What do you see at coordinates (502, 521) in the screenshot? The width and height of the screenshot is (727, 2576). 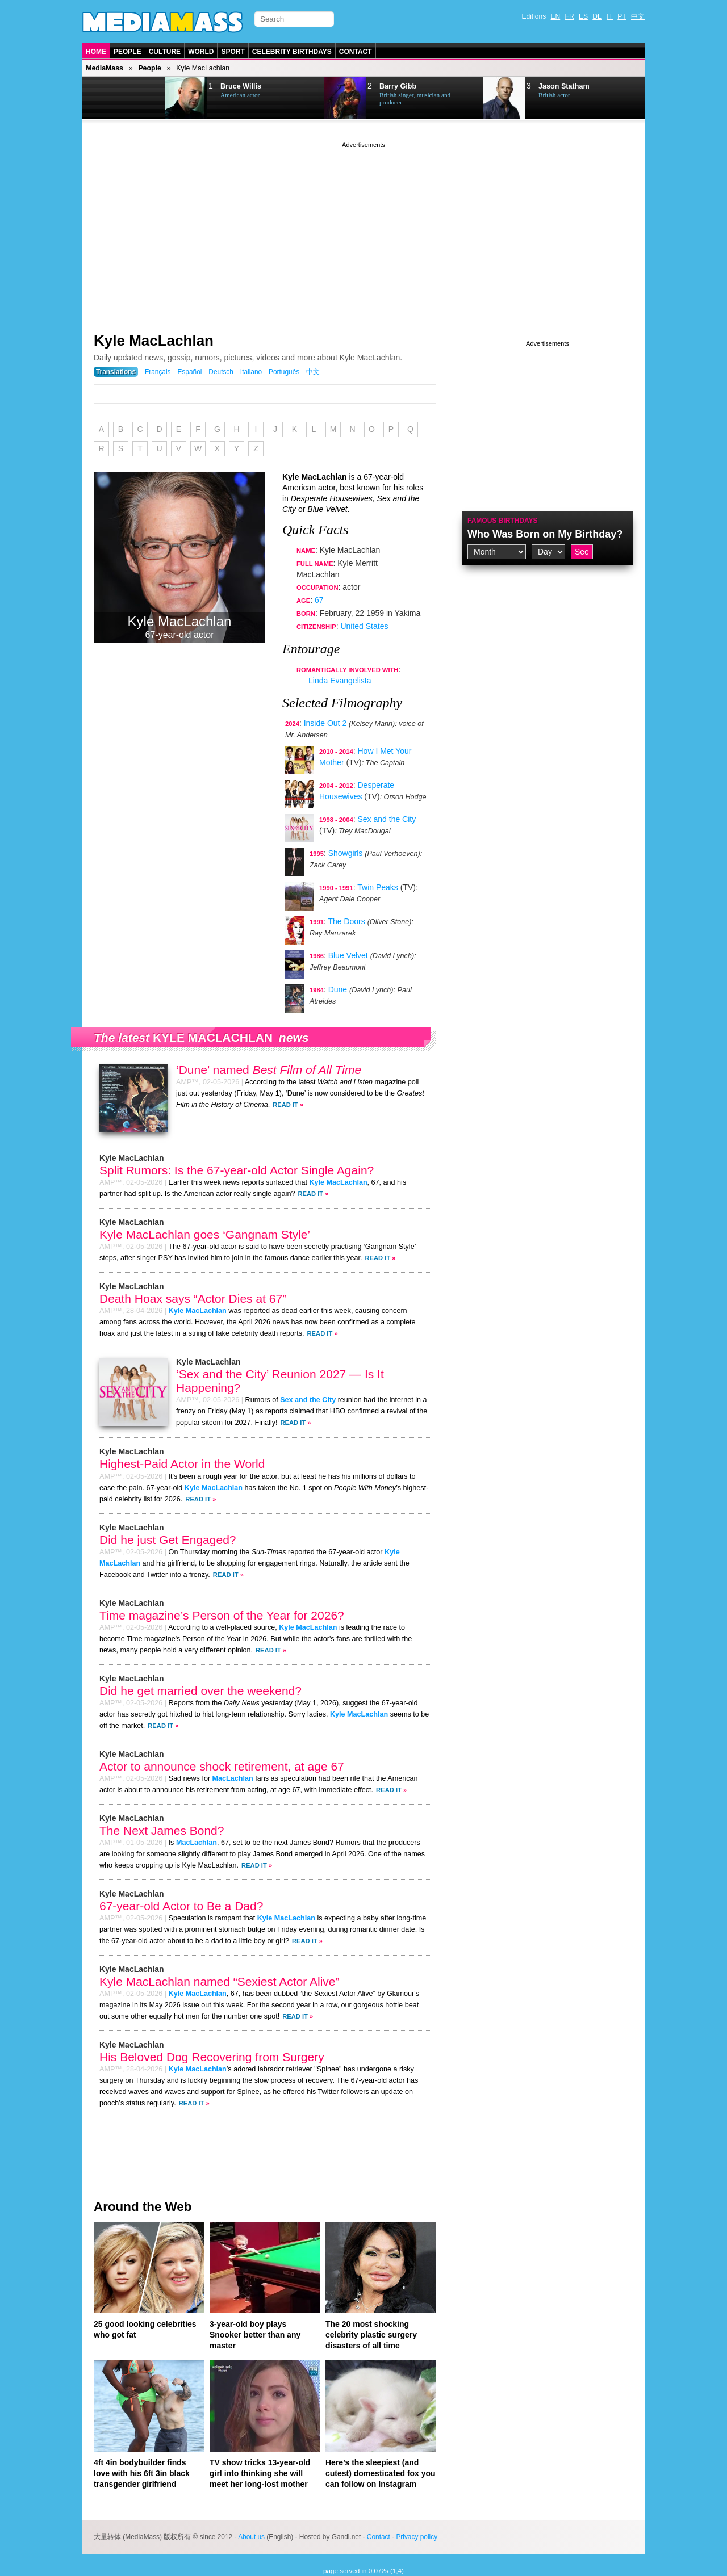 I see `Famous Birthdays` at bounding box center [502, 521].